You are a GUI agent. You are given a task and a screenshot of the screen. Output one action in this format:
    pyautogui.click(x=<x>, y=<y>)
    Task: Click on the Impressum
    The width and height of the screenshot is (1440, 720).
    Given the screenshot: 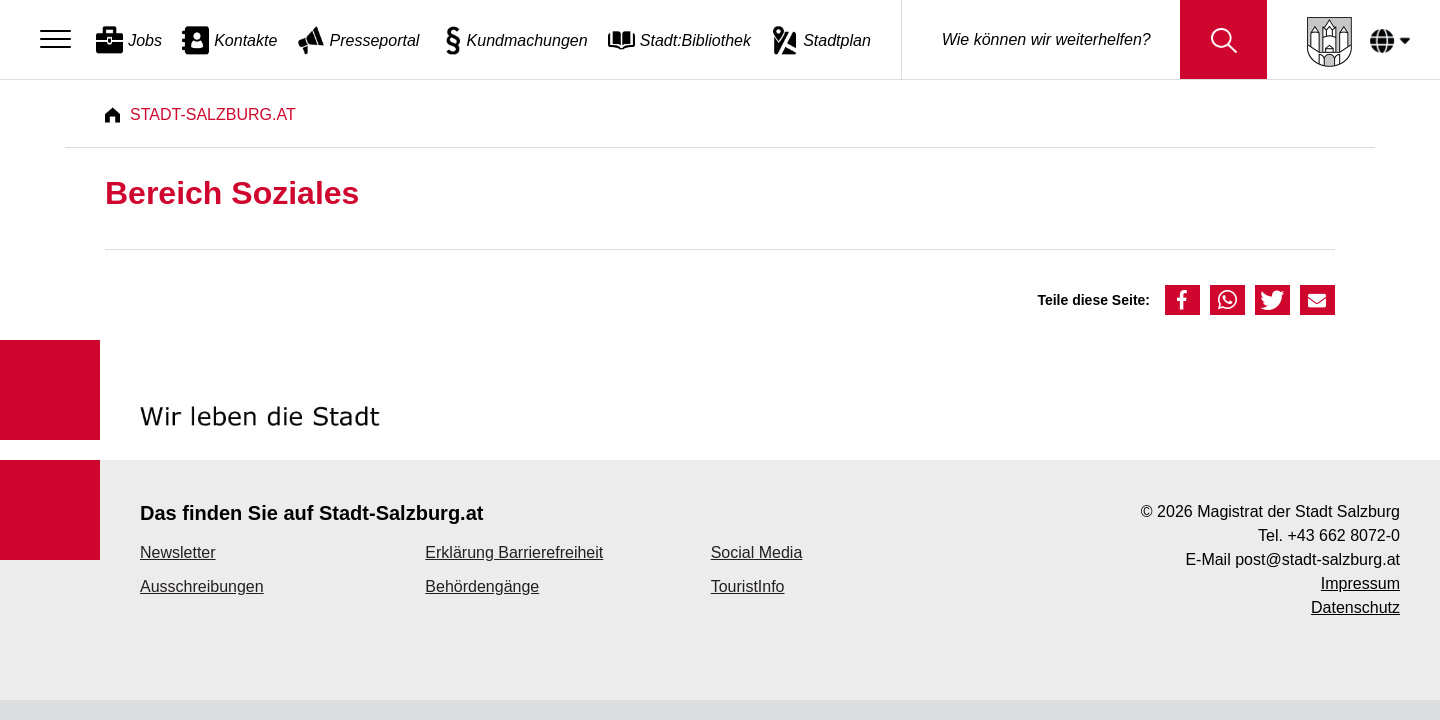 What is the action you would take?
    pyautogui.click(x=1360, y=583)
    